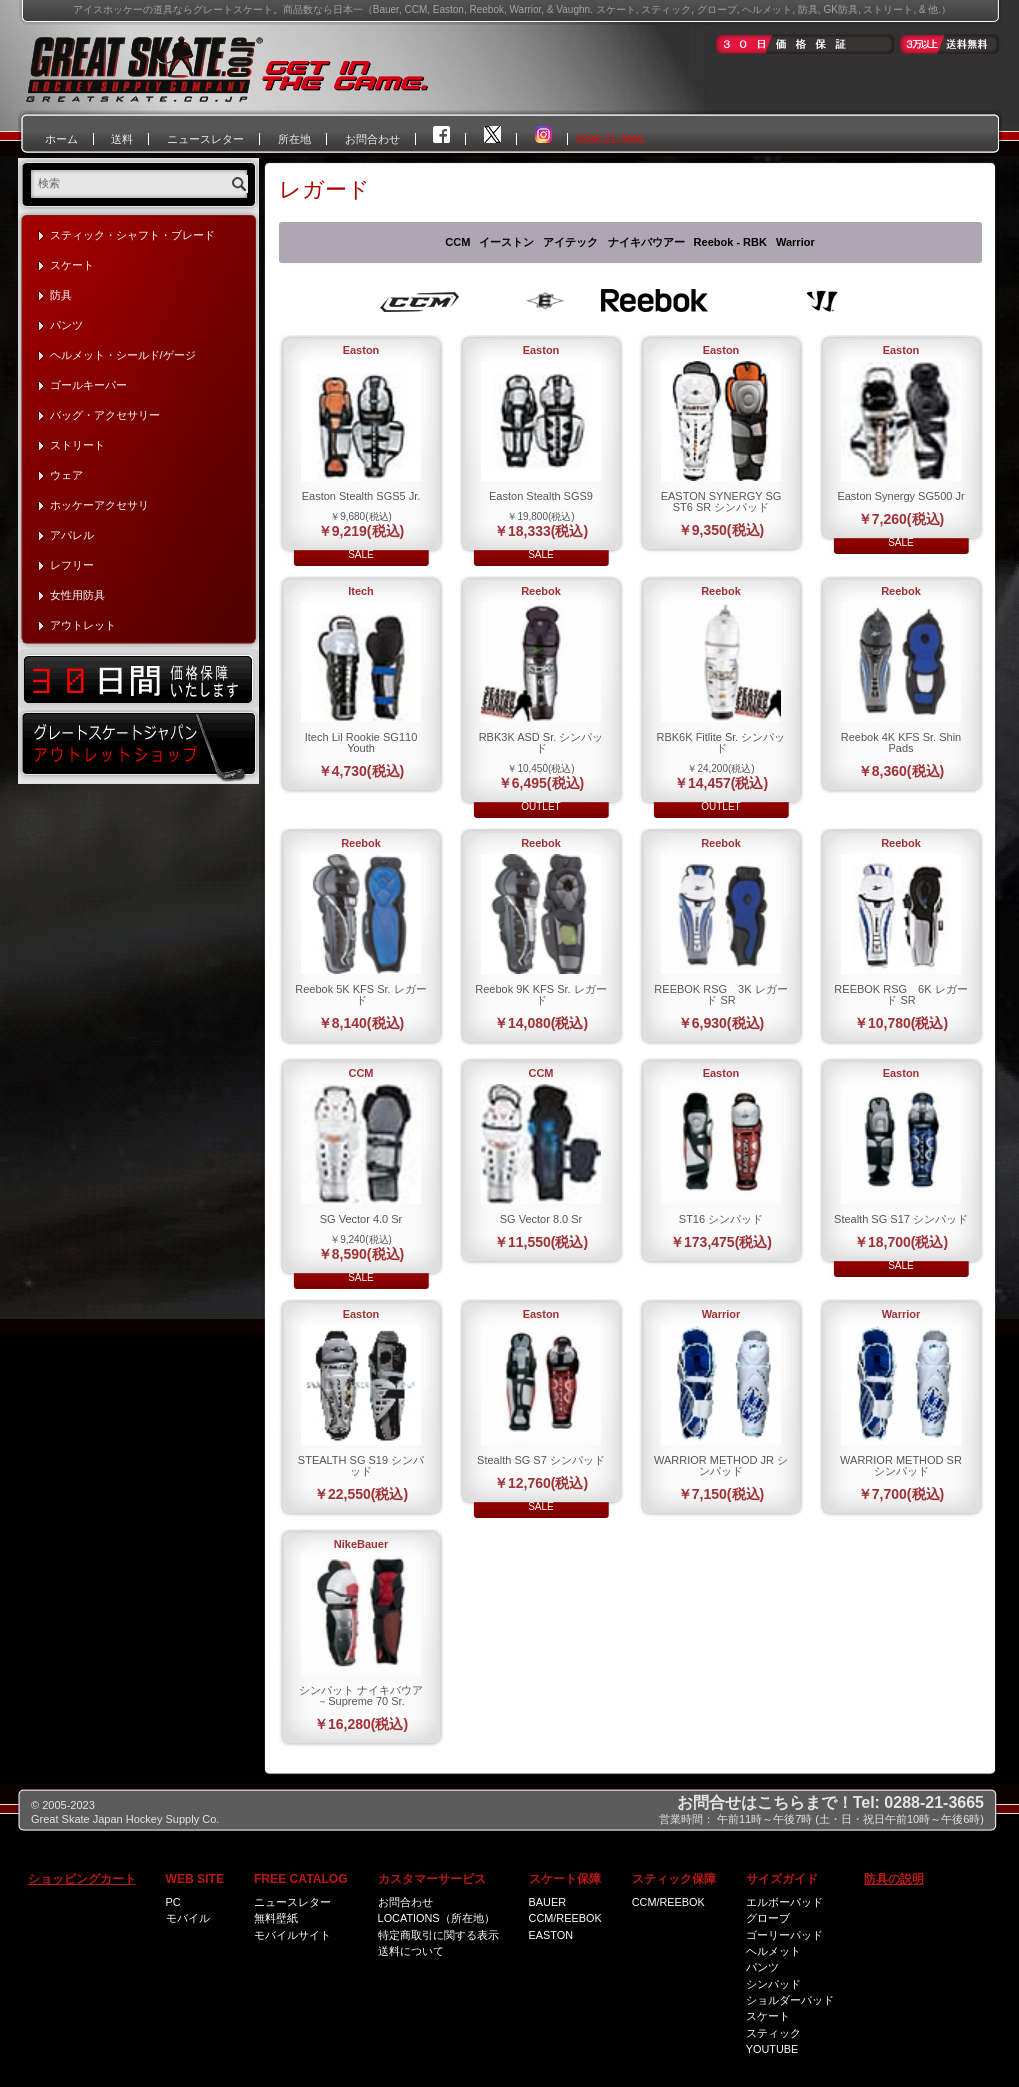  What do you see at coordinates (188, 1918) in the screenshot?
I see `モバイル` at bounding box center [188, 1918].